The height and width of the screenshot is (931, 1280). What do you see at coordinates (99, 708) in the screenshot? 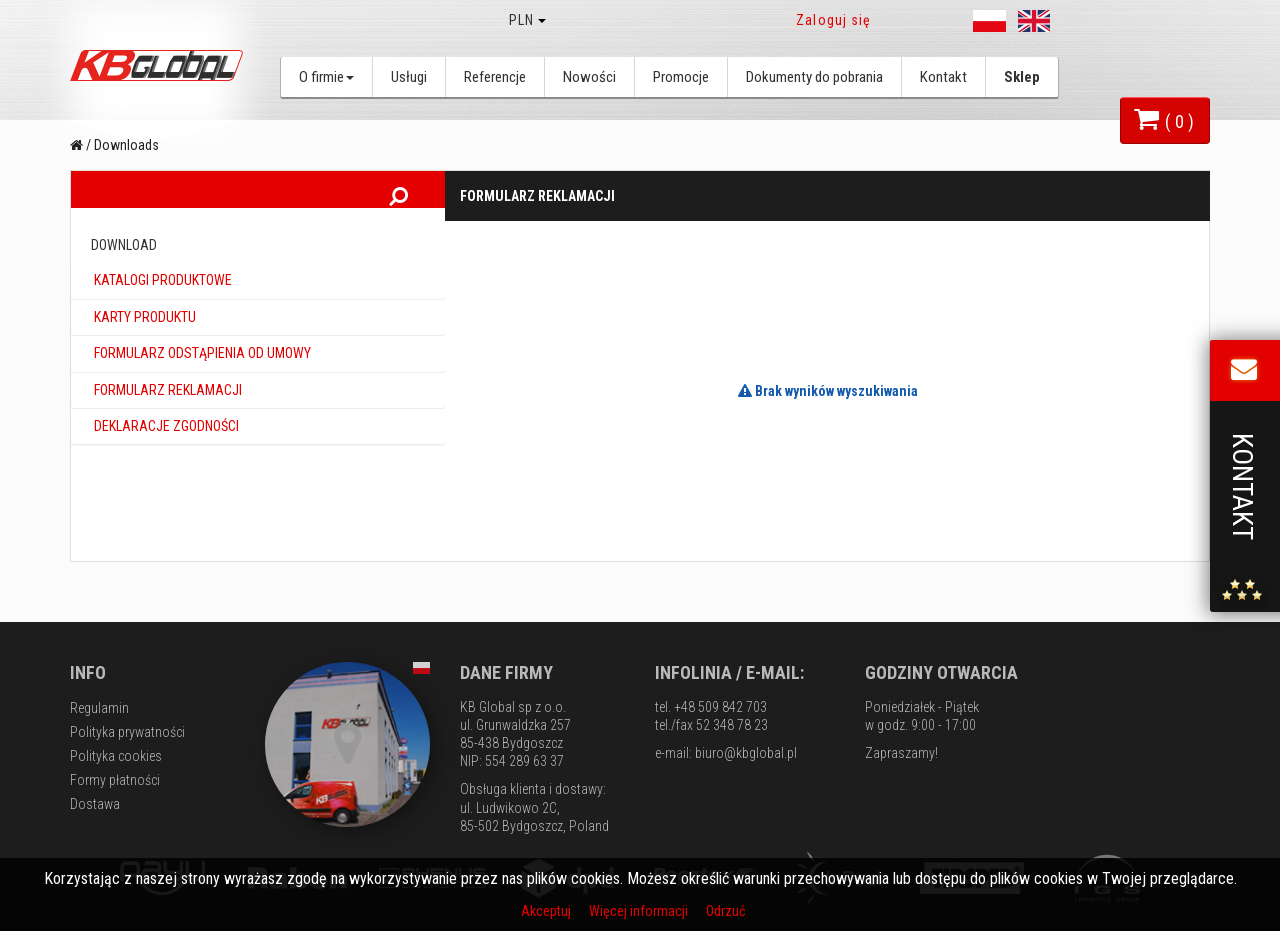
I see `Regulamin` at bounding box center [99, 708].